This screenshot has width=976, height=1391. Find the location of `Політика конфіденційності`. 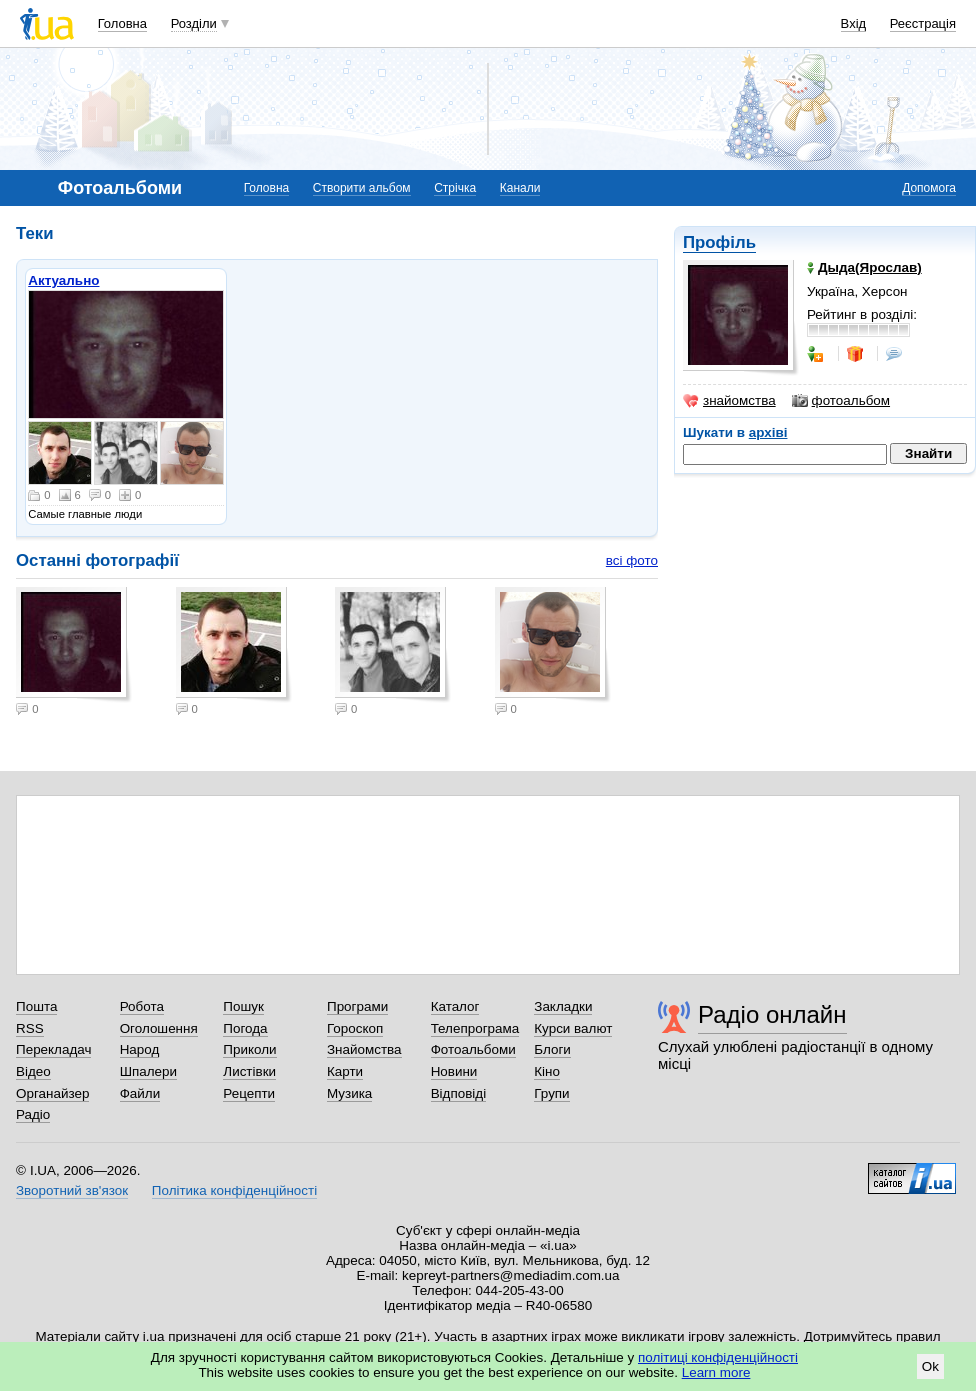

Політика конфіденційності is located at coordinates (234, 1190).